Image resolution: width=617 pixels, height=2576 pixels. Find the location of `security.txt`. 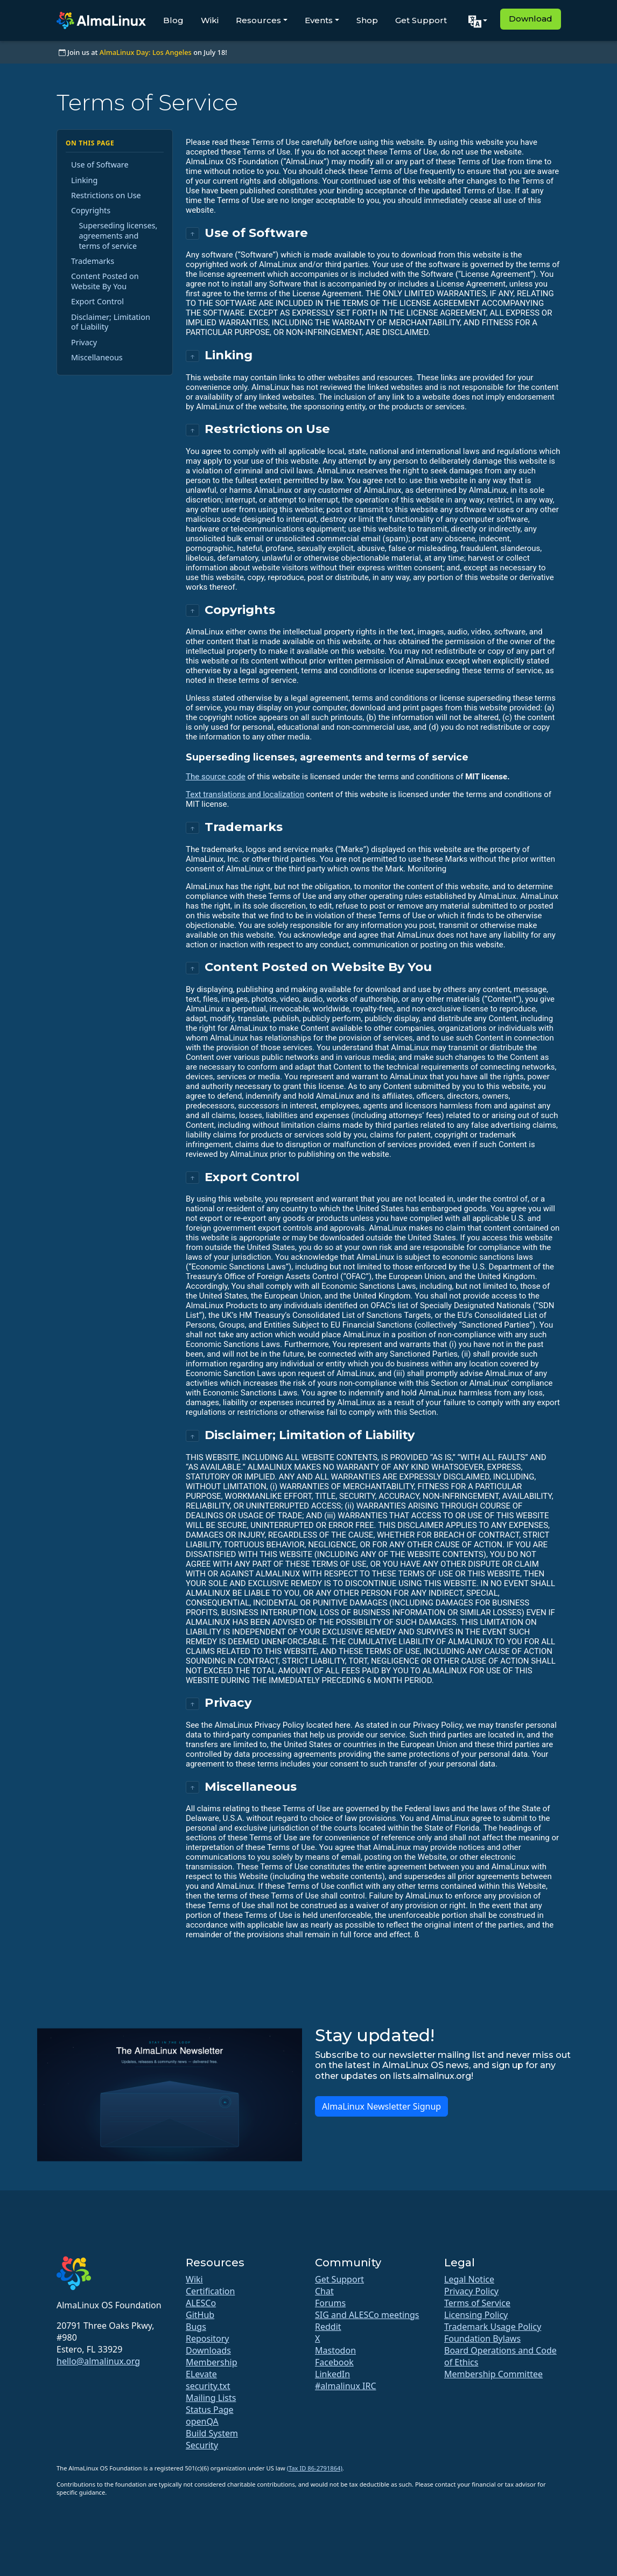

security.txt is located at coordinates (208, 2386).